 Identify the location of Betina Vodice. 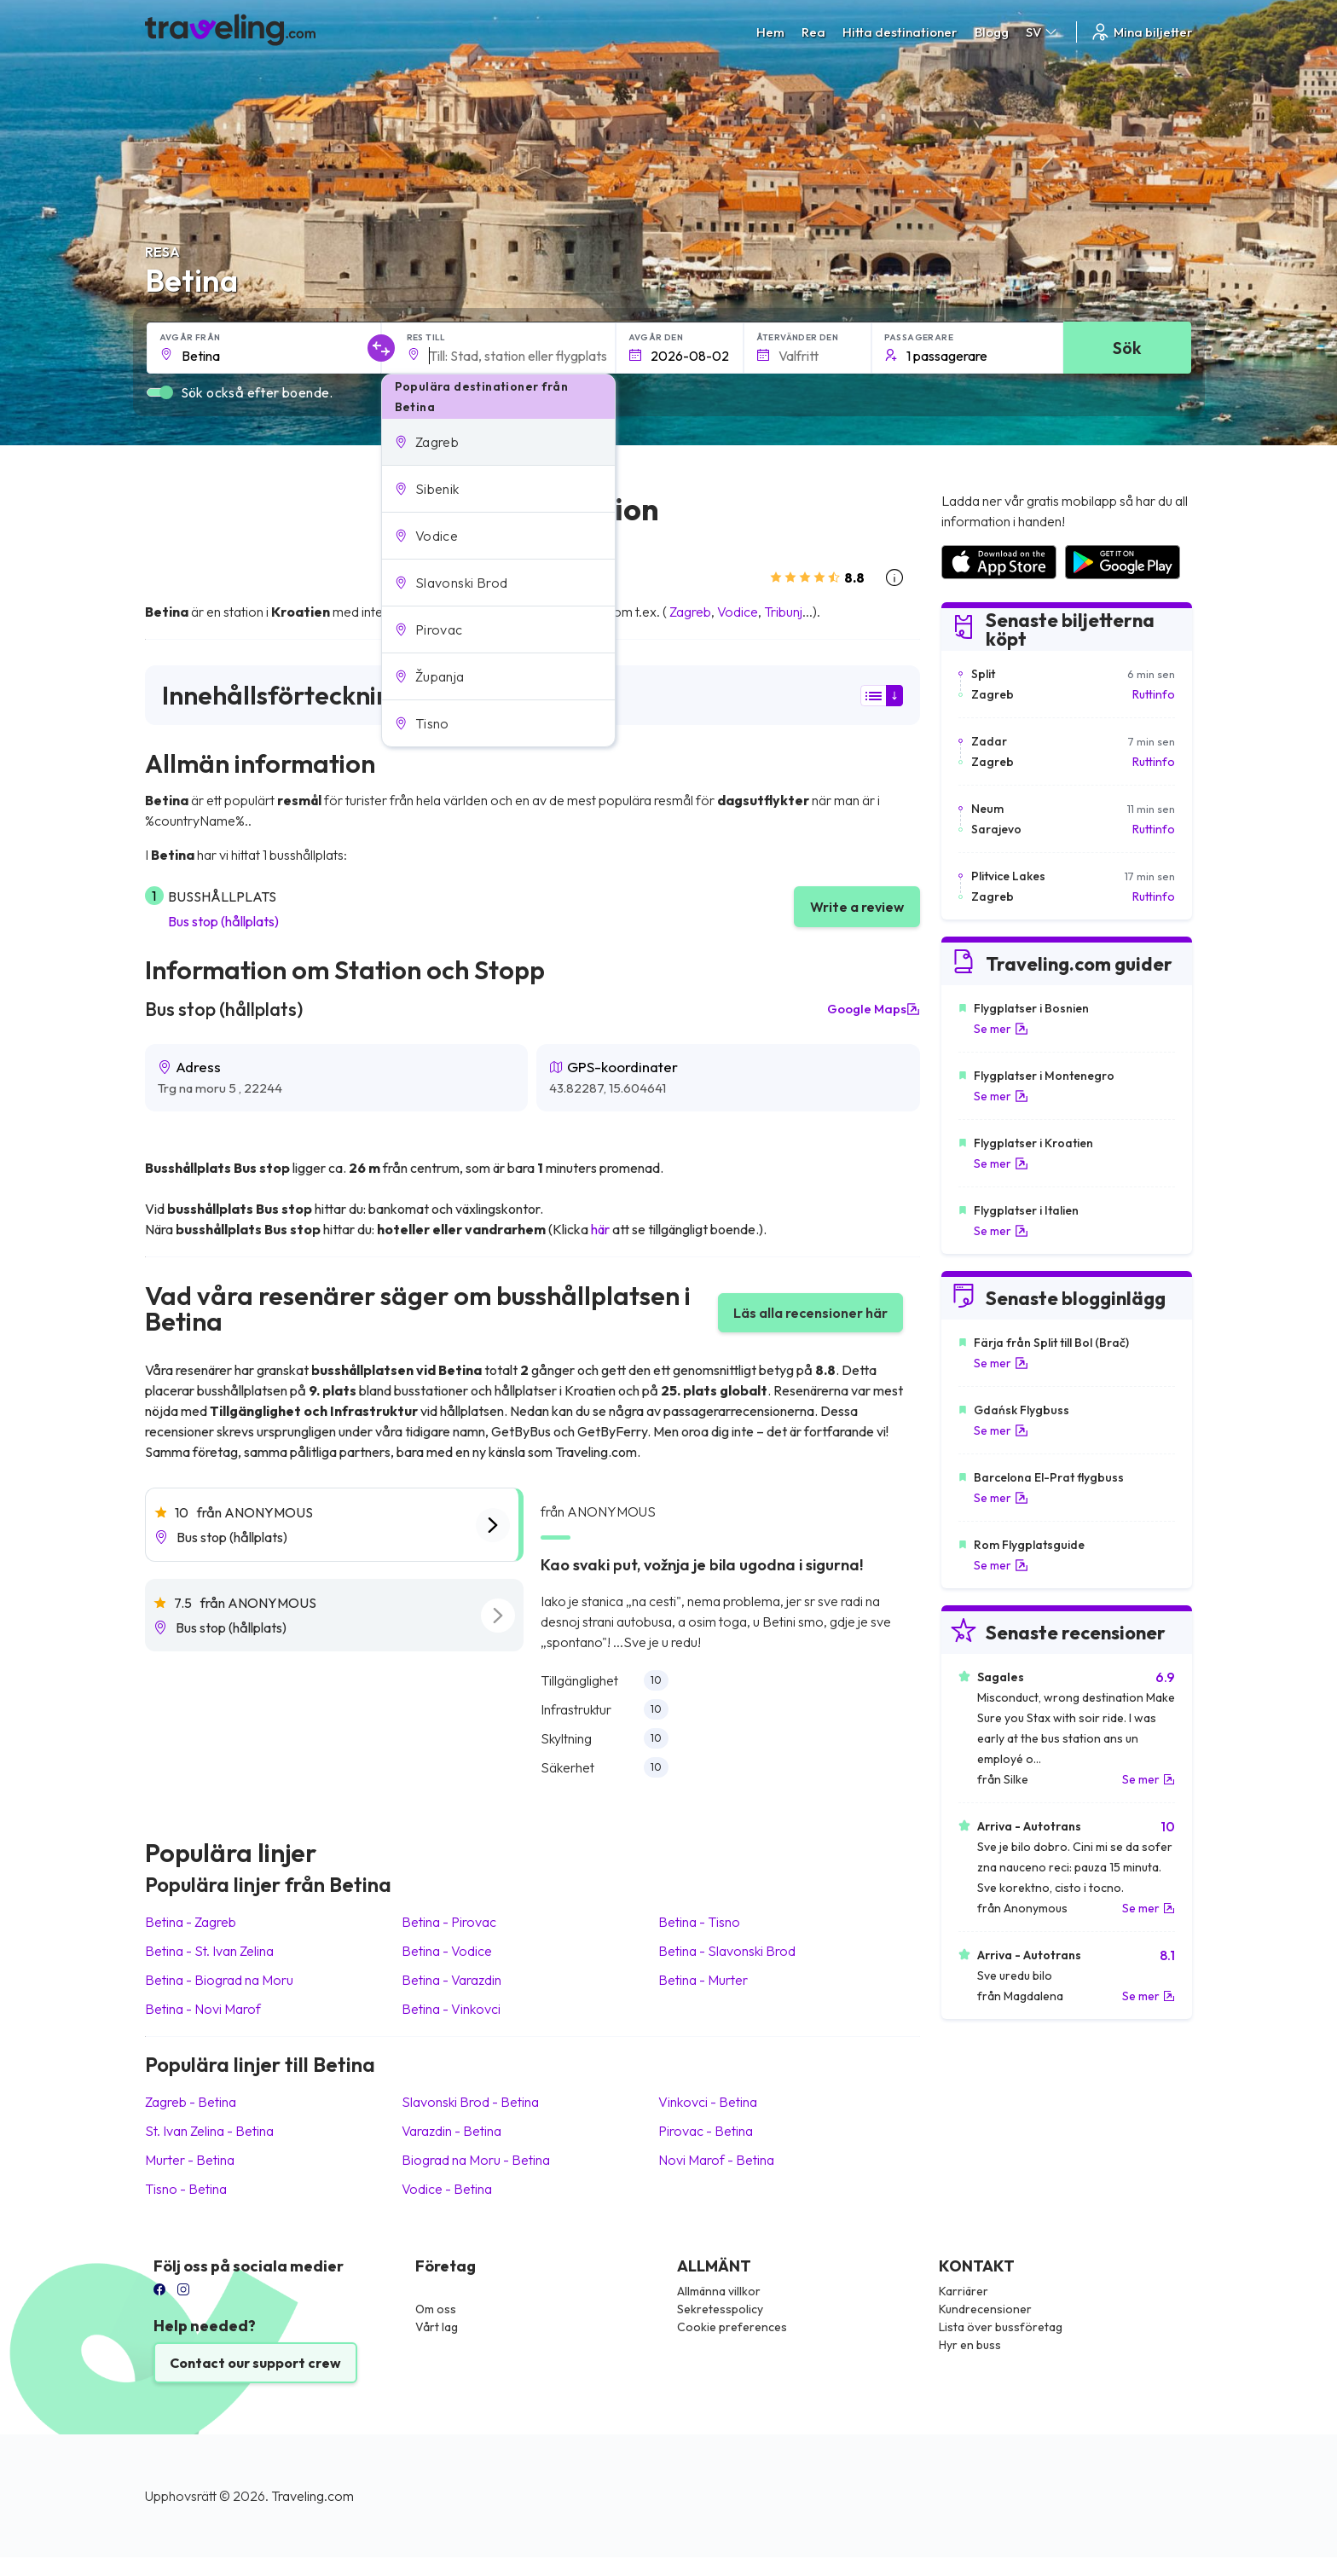
(447, 1950).